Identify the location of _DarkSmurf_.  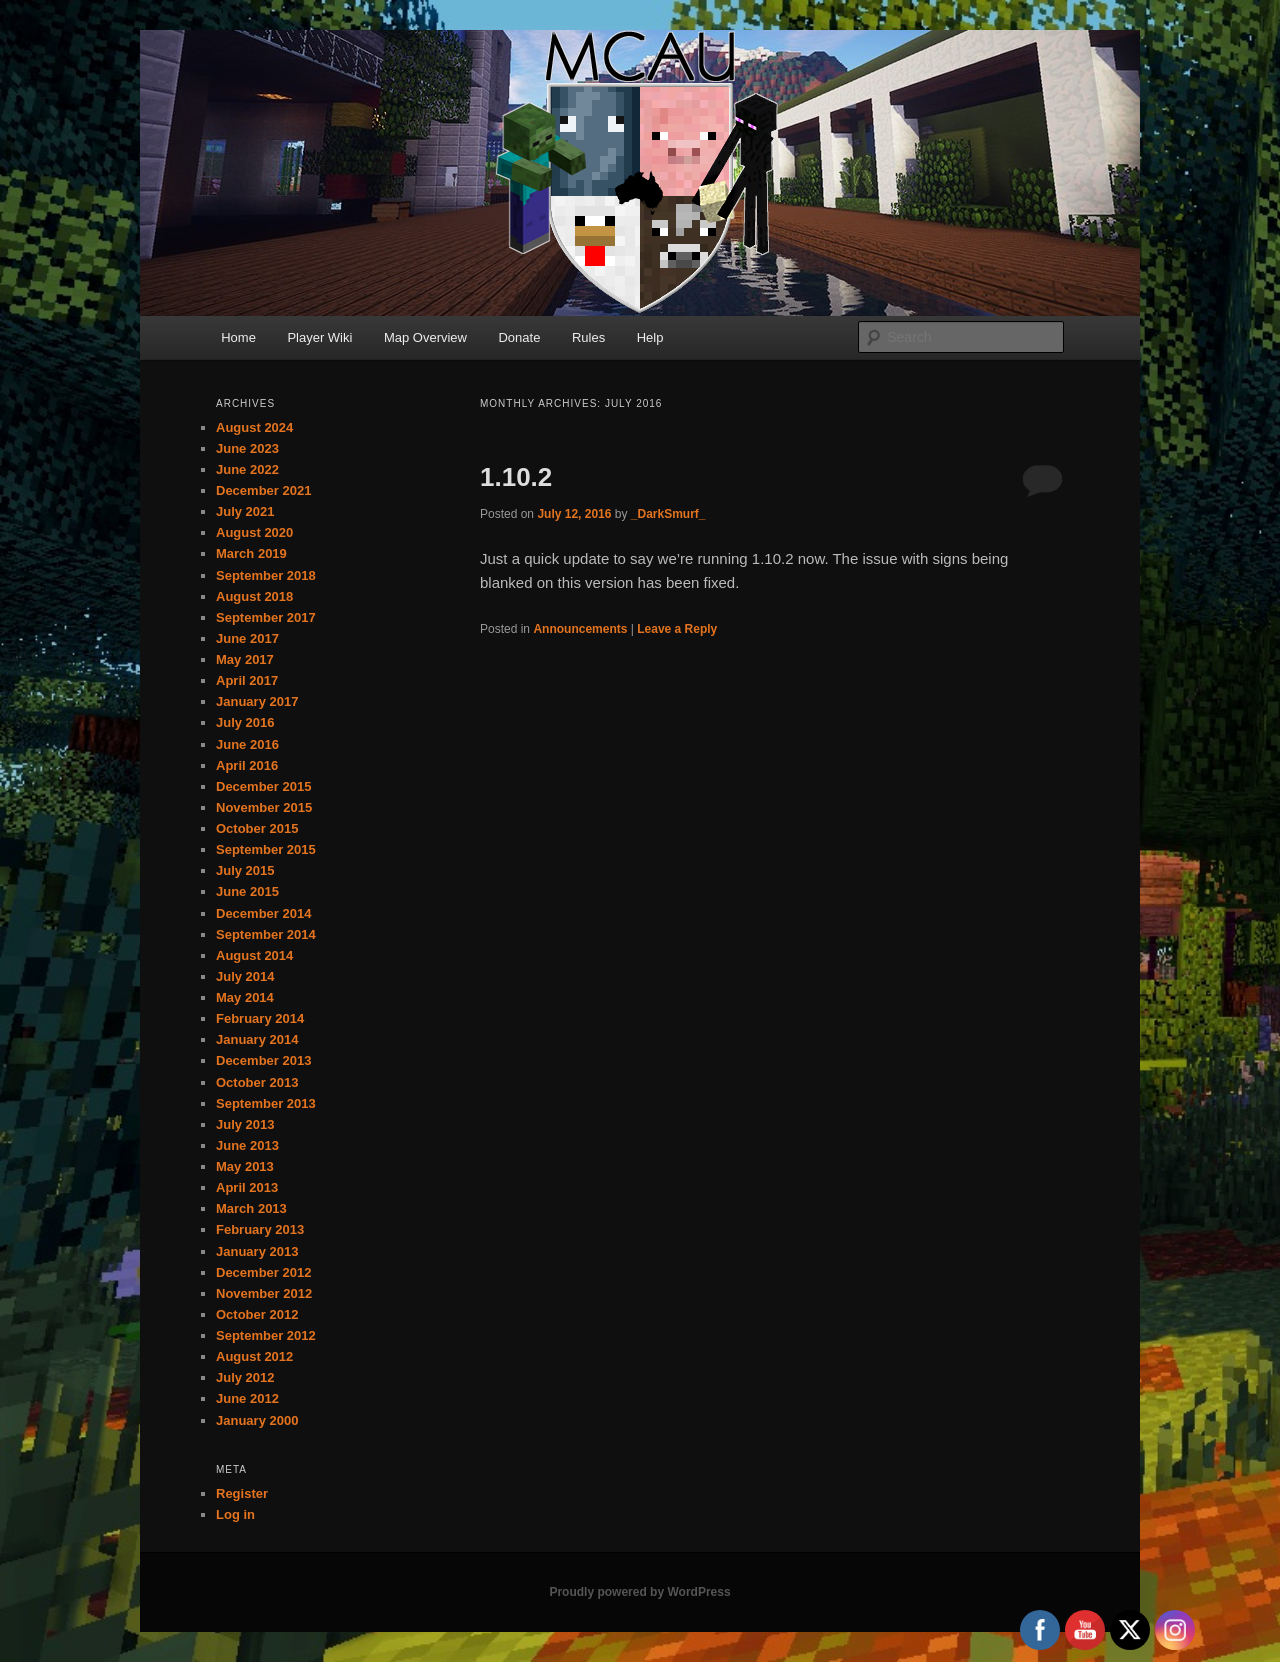
(668, 514).